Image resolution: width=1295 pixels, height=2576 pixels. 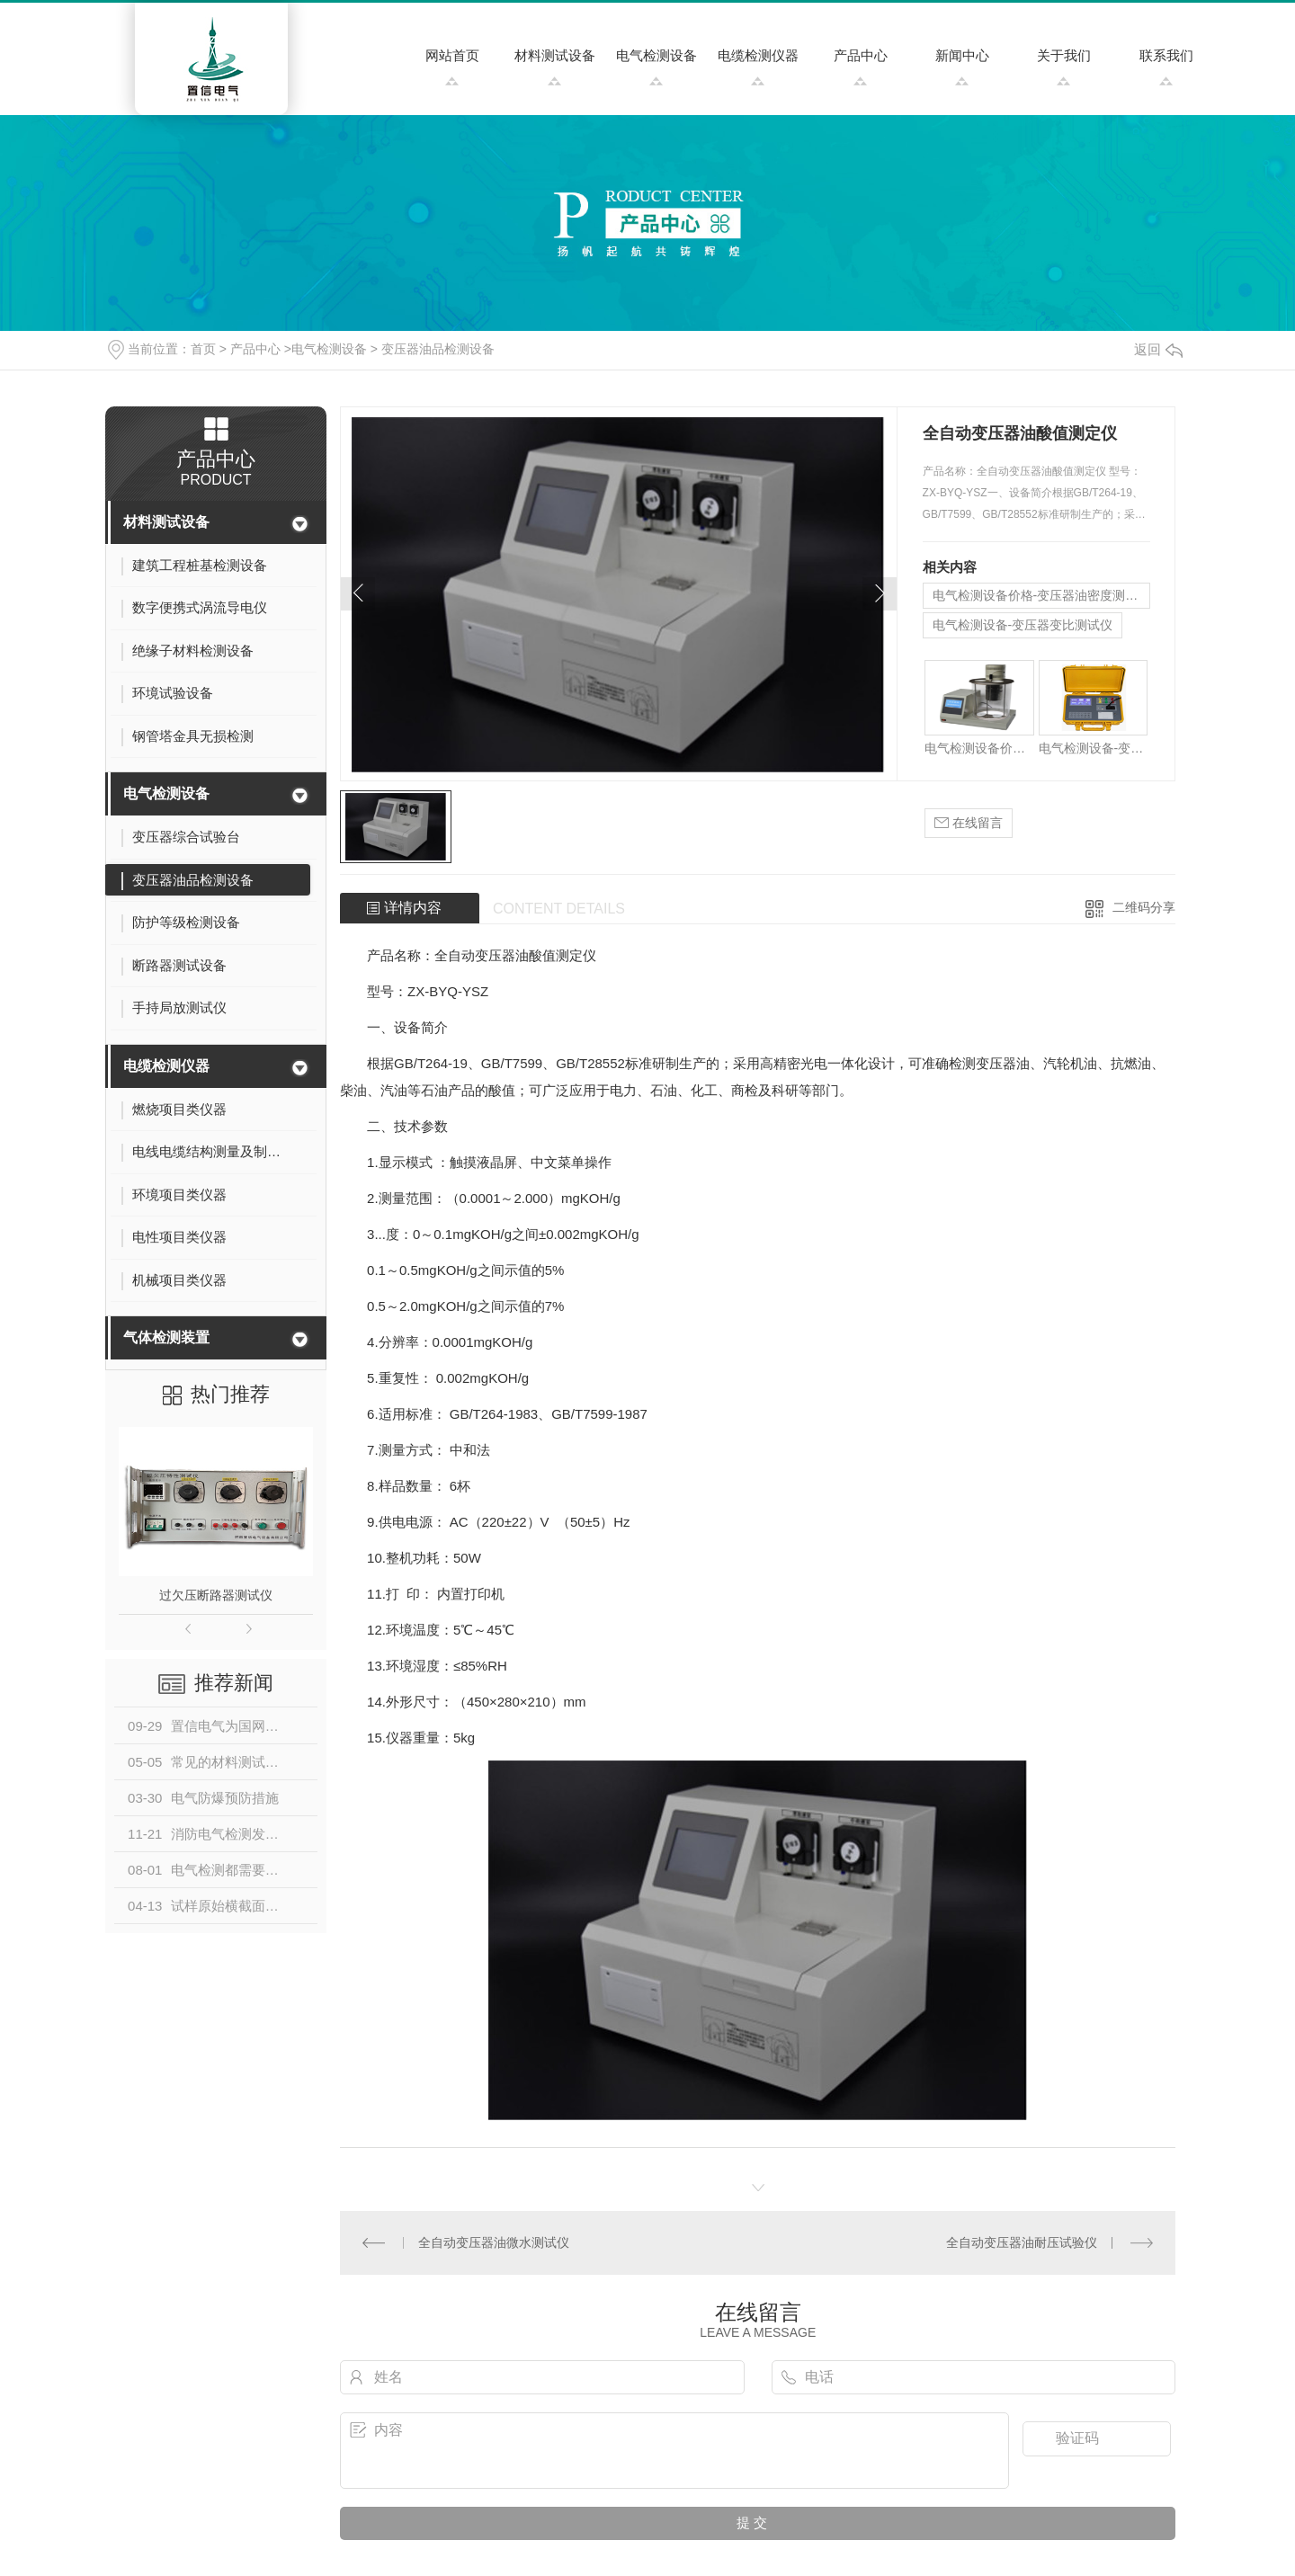 I want to click on 二维码分享, so click(x=1143, y=907).